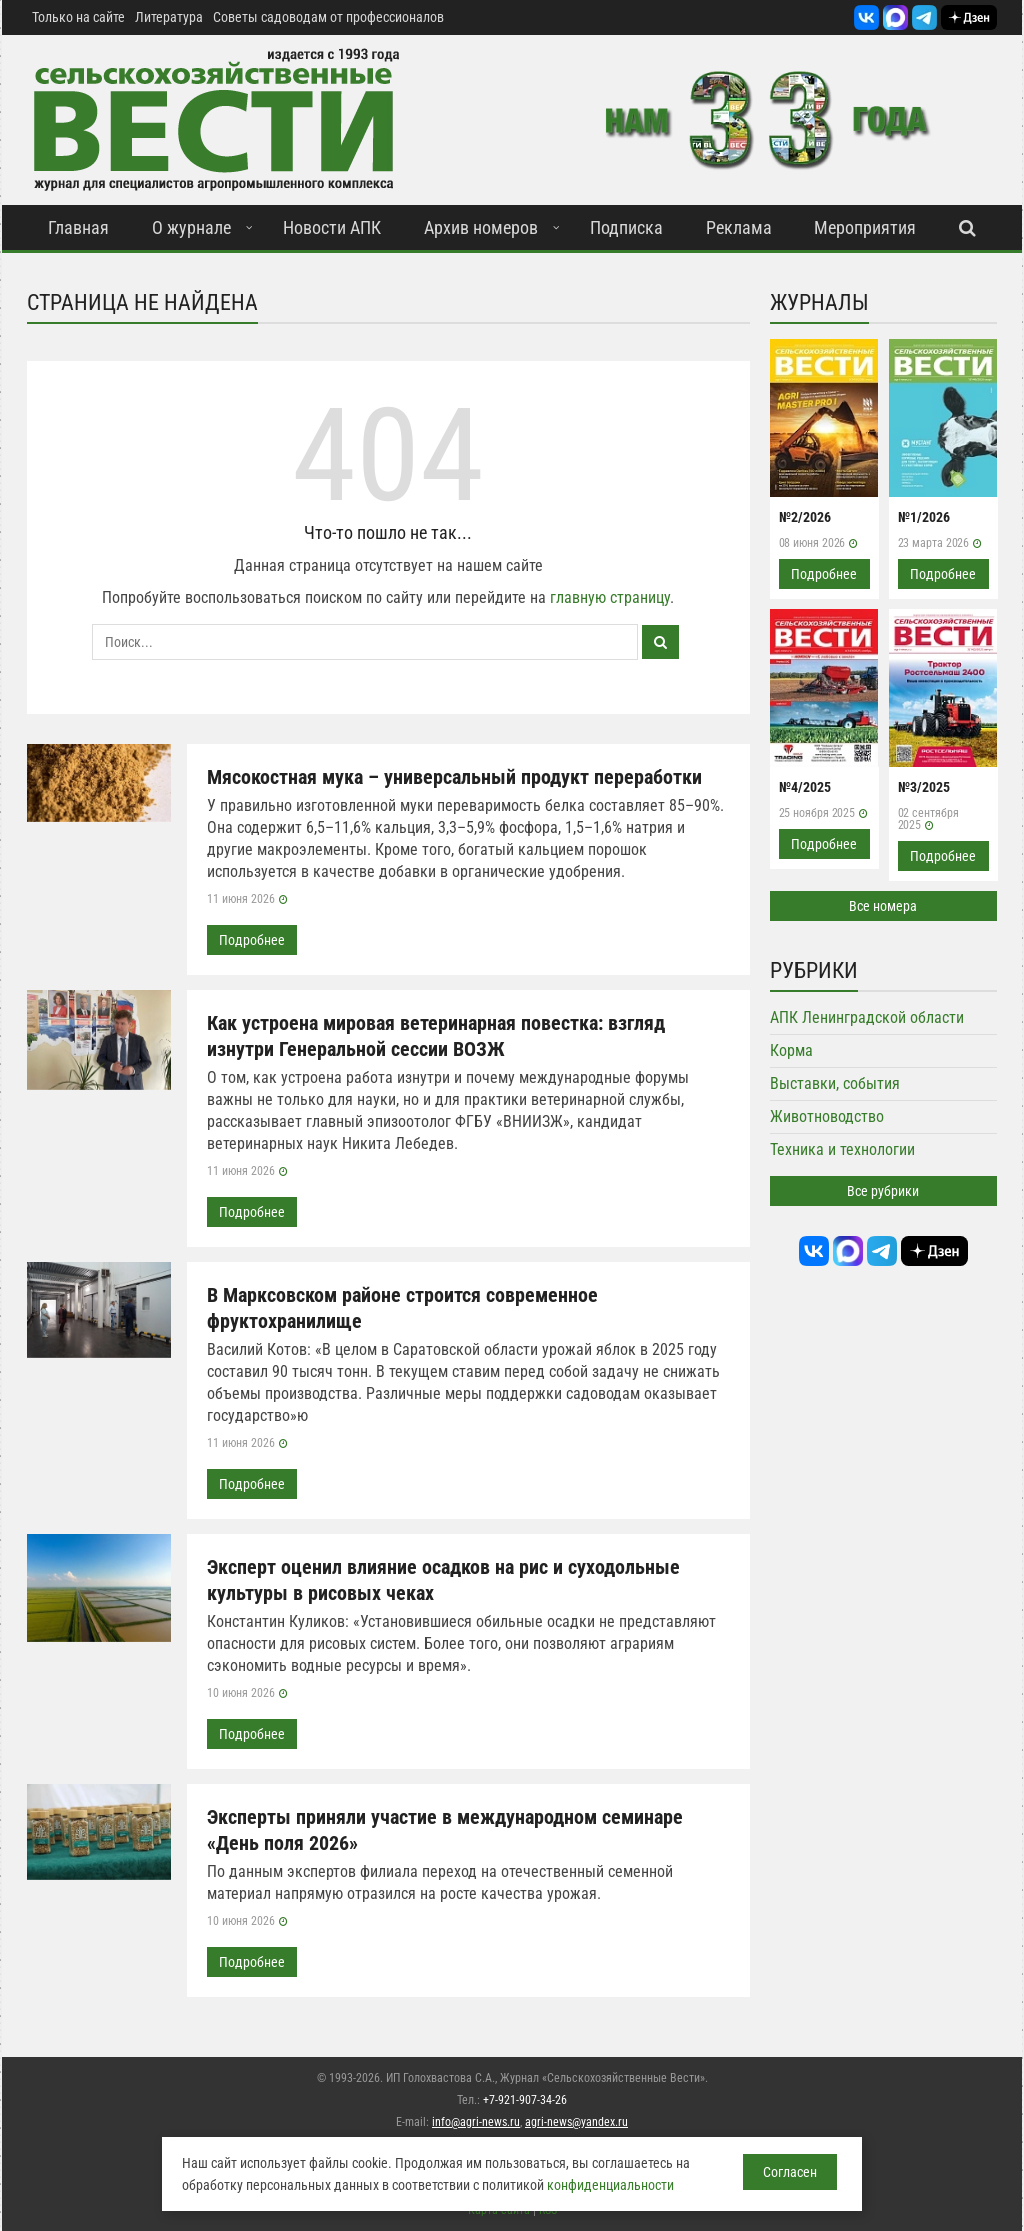 The width and height of the screenshot is (1024, 2231). What do you see at coordinates (842, 1149) in the screenshot?
I see `Техника и технологии` at bounding box center [842, 1149].